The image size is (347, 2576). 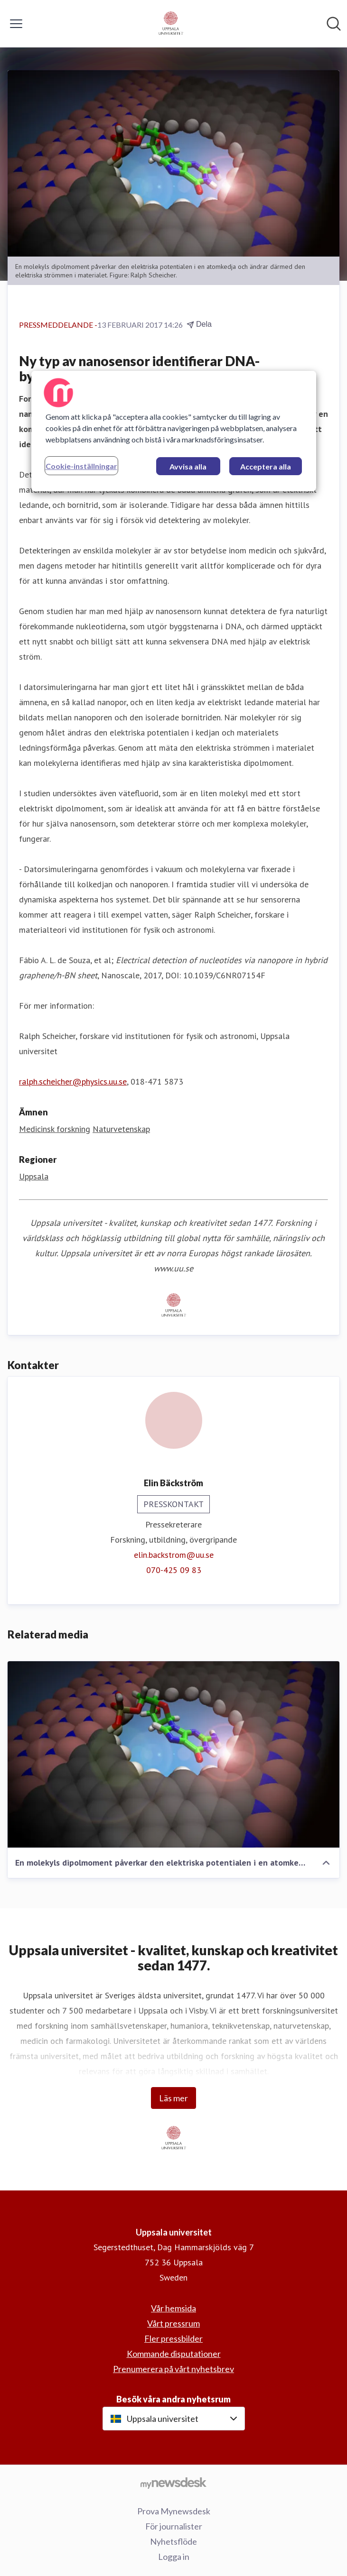 I want to click on Avvisa alla, so click(x=187, y=466).